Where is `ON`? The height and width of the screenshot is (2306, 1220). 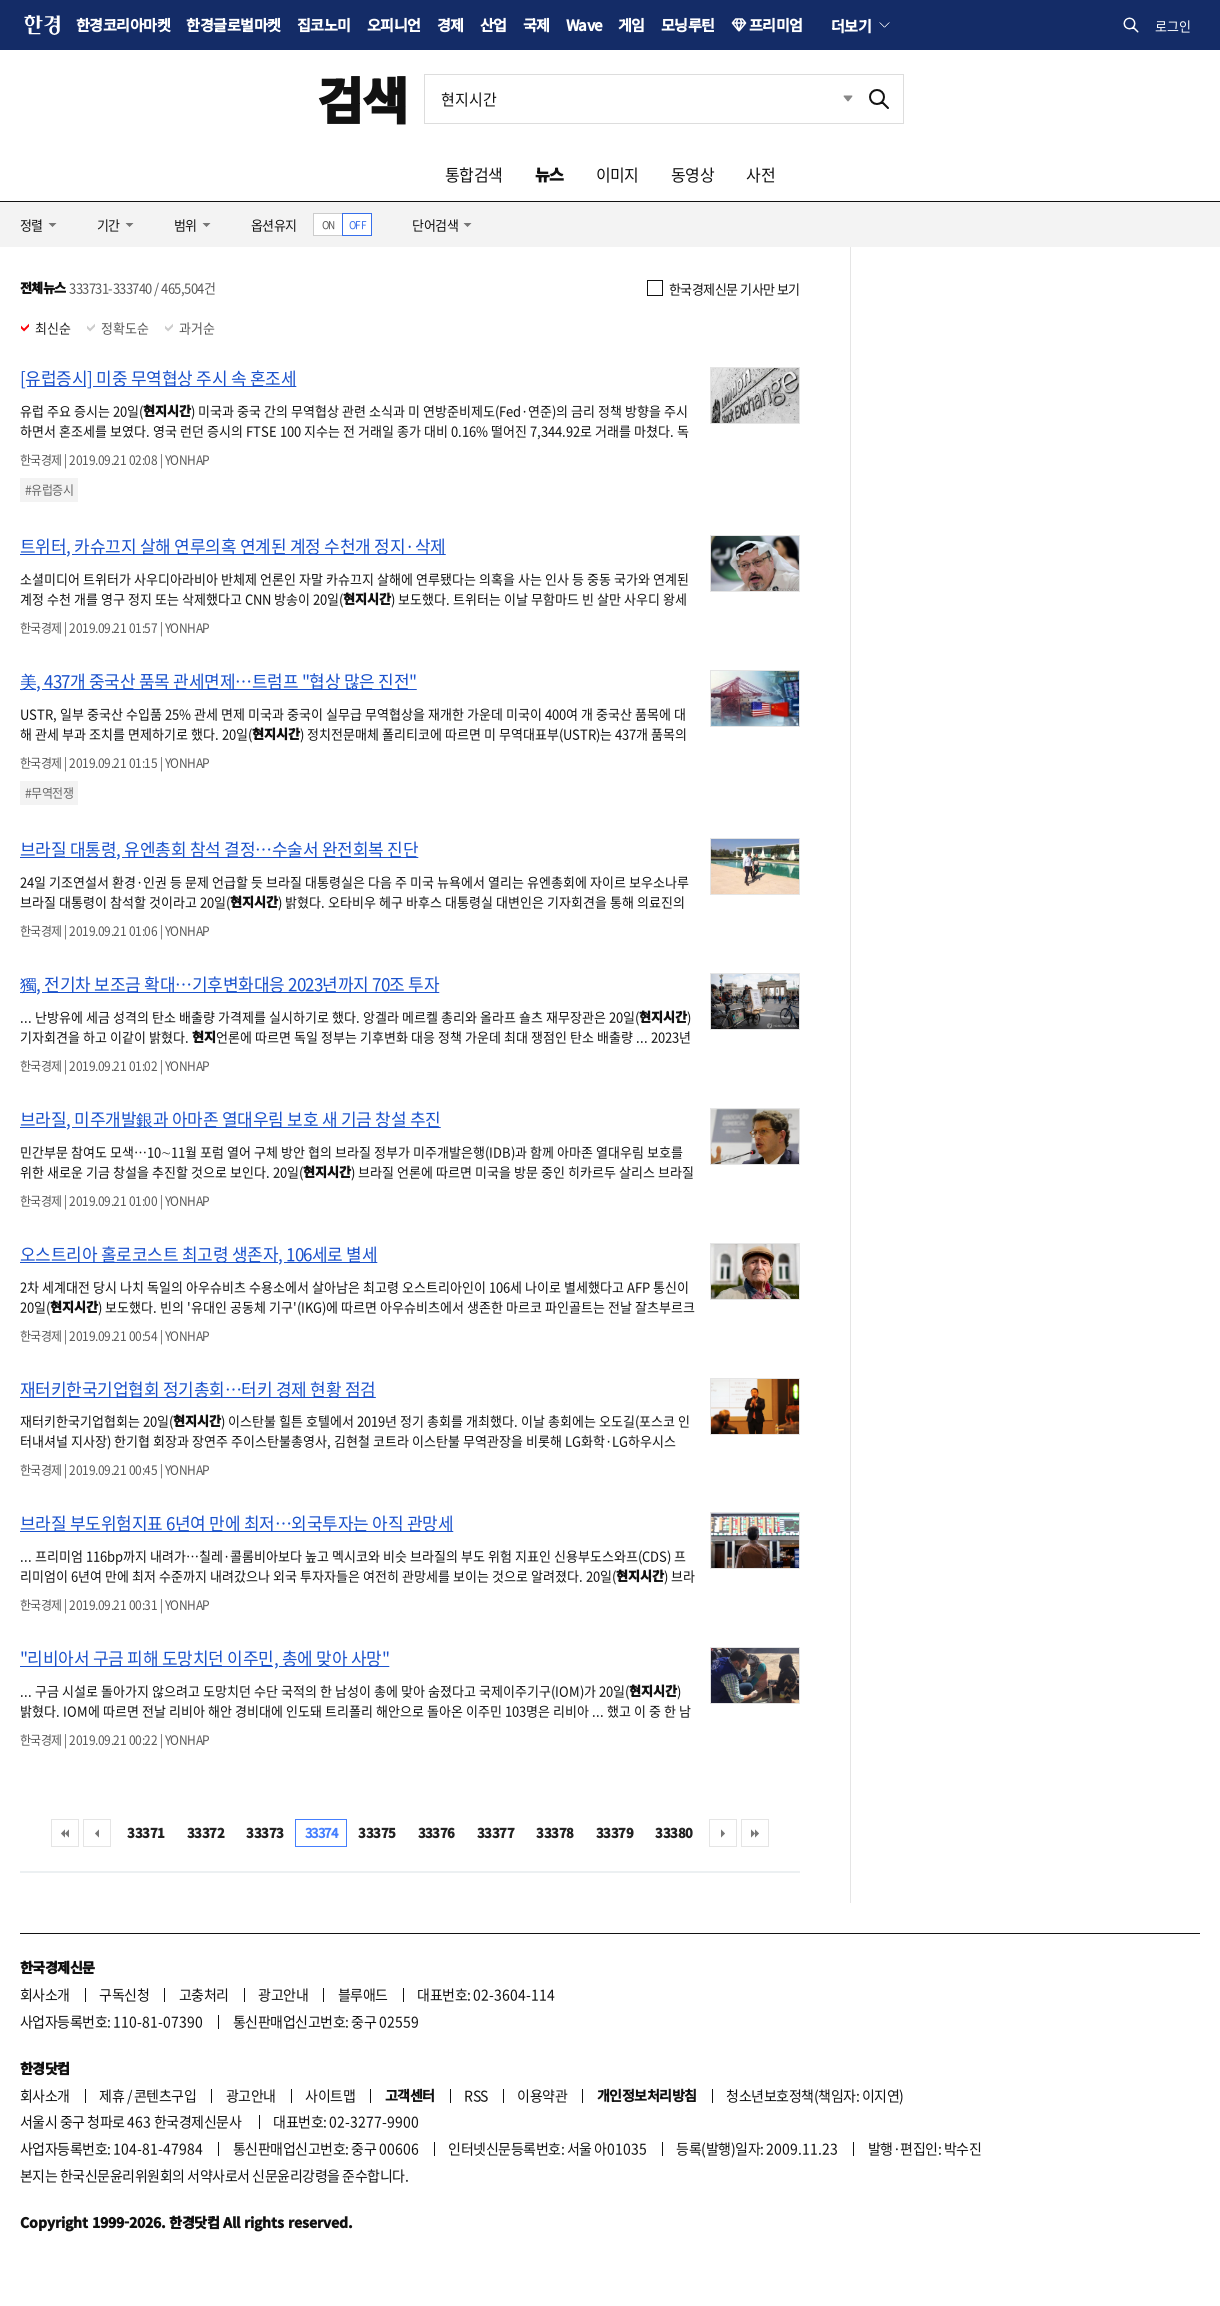 ON is located at coordinates (328, 224).